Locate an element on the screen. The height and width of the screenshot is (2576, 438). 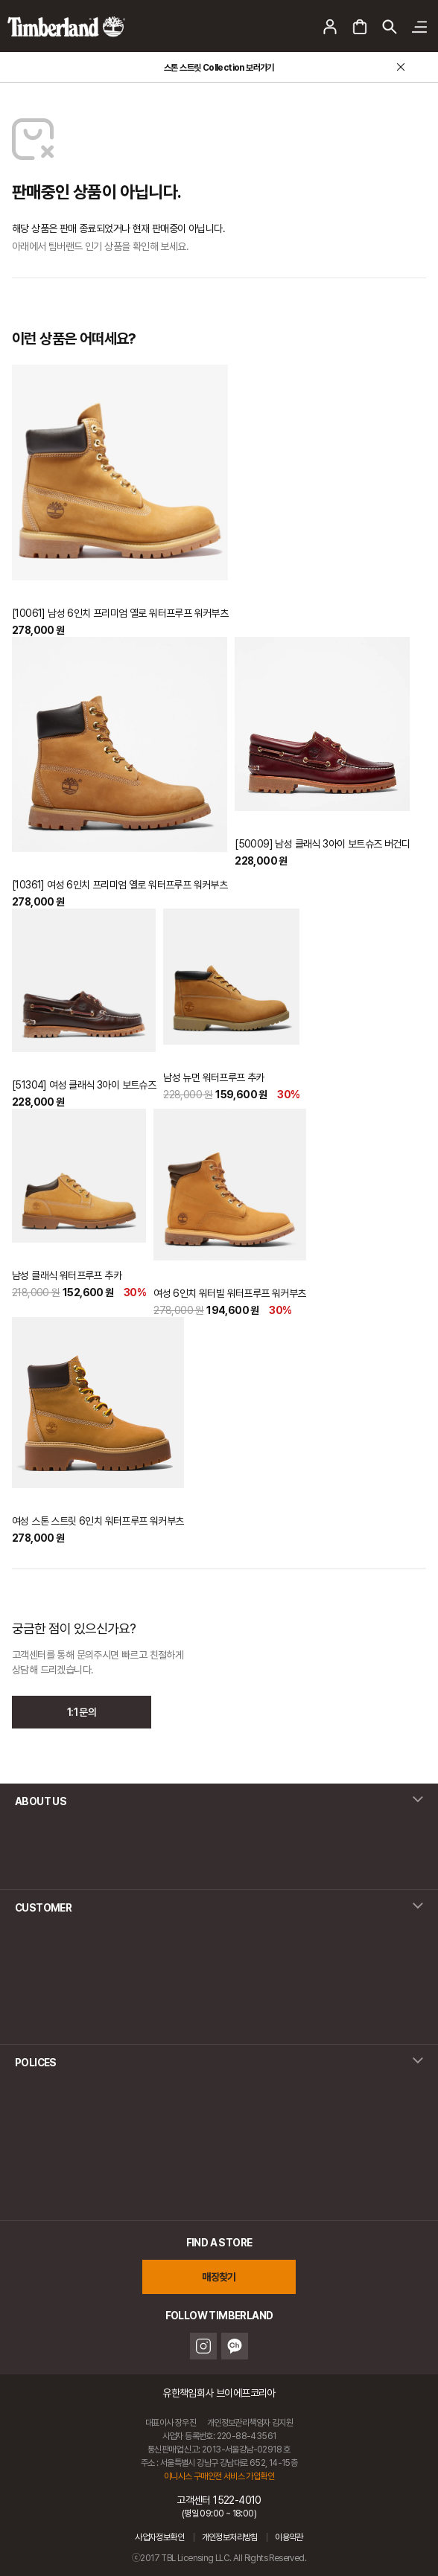
1:1 문의 is located at coordinates (81, 1712).